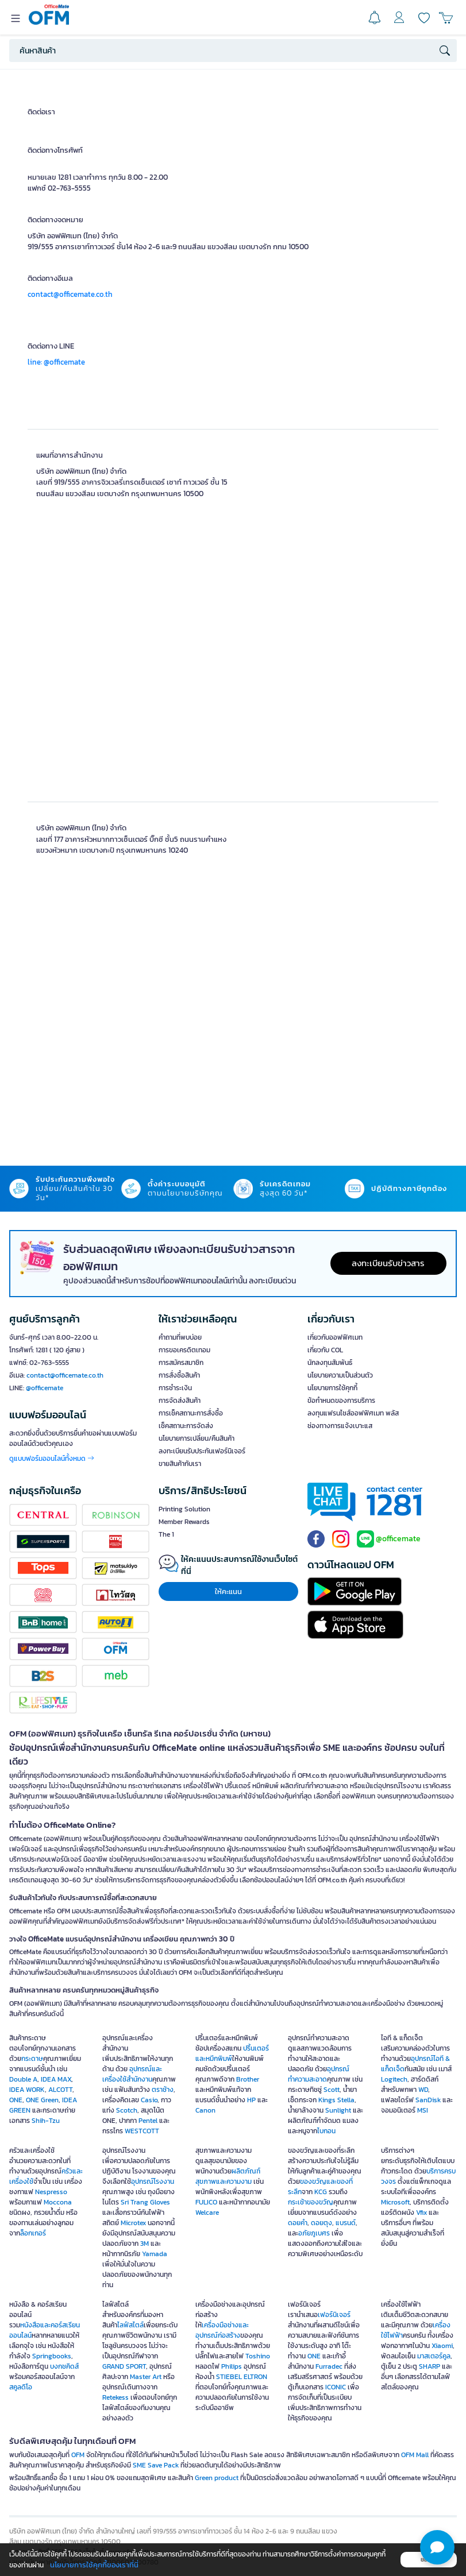 This screenshot has height=2576, width=466. What do you see at coordinates (196, 1438) in the screenshot?
I see `นโยบายการเปลี่ยน/คืนสินค้า` at bounding box center [196, 1438].